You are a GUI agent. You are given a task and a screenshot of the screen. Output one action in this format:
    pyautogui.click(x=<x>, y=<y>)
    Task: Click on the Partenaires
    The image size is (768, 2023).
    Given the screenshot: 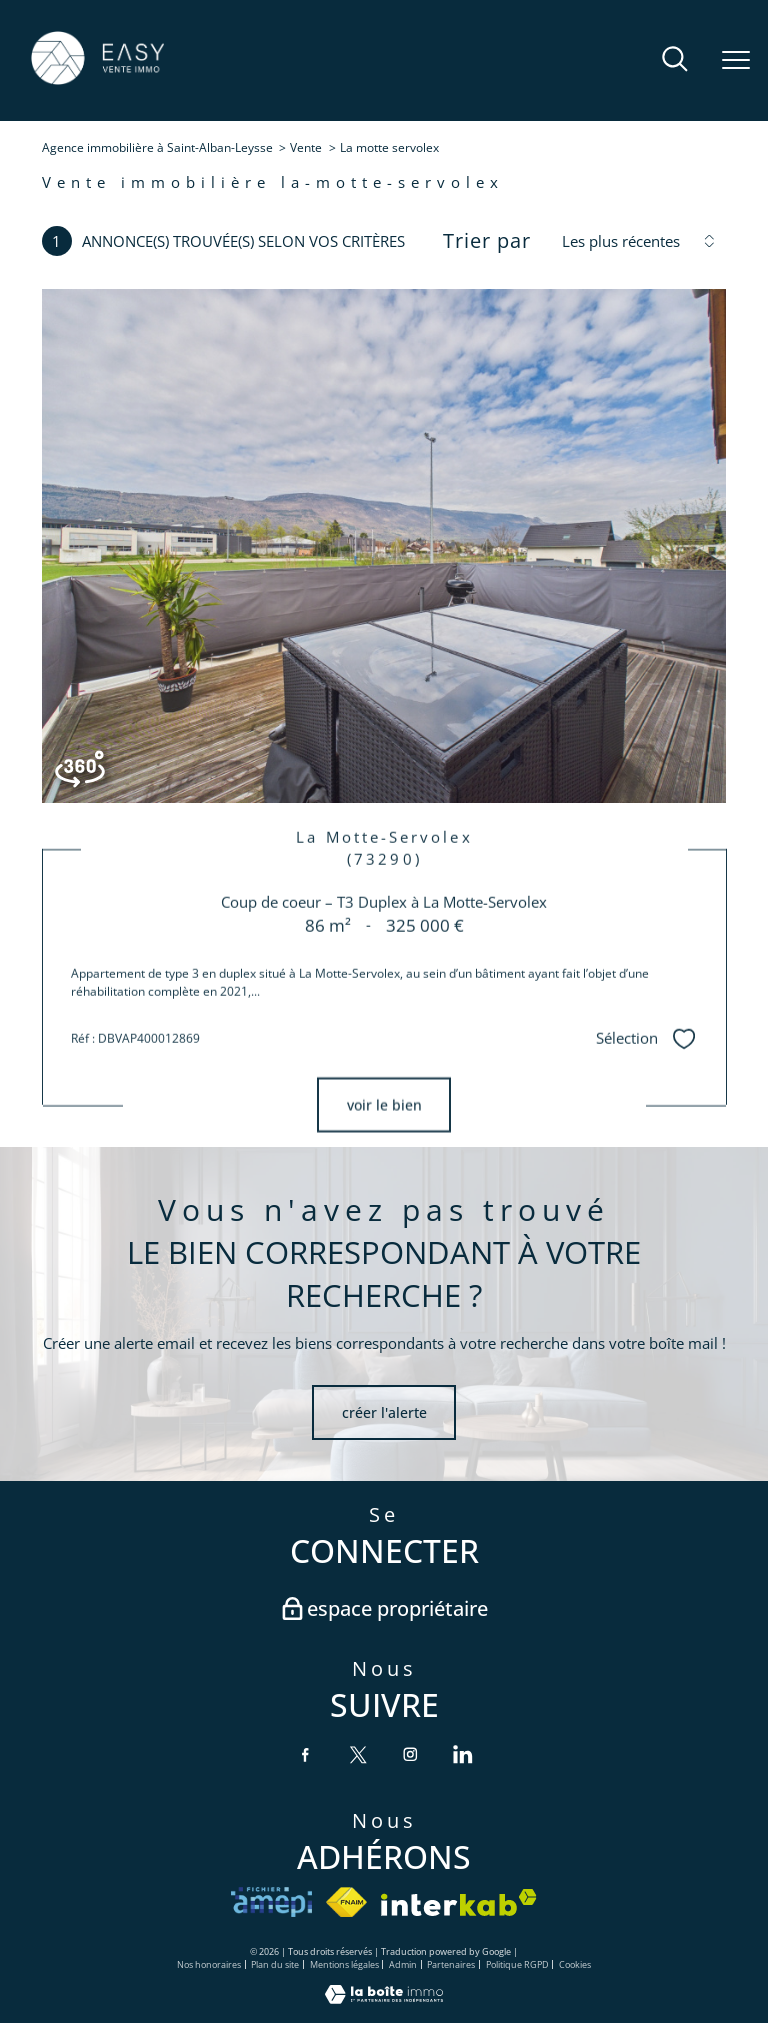 What is the action you would take?
    pyautogui.click(x=451, y=1964)
    